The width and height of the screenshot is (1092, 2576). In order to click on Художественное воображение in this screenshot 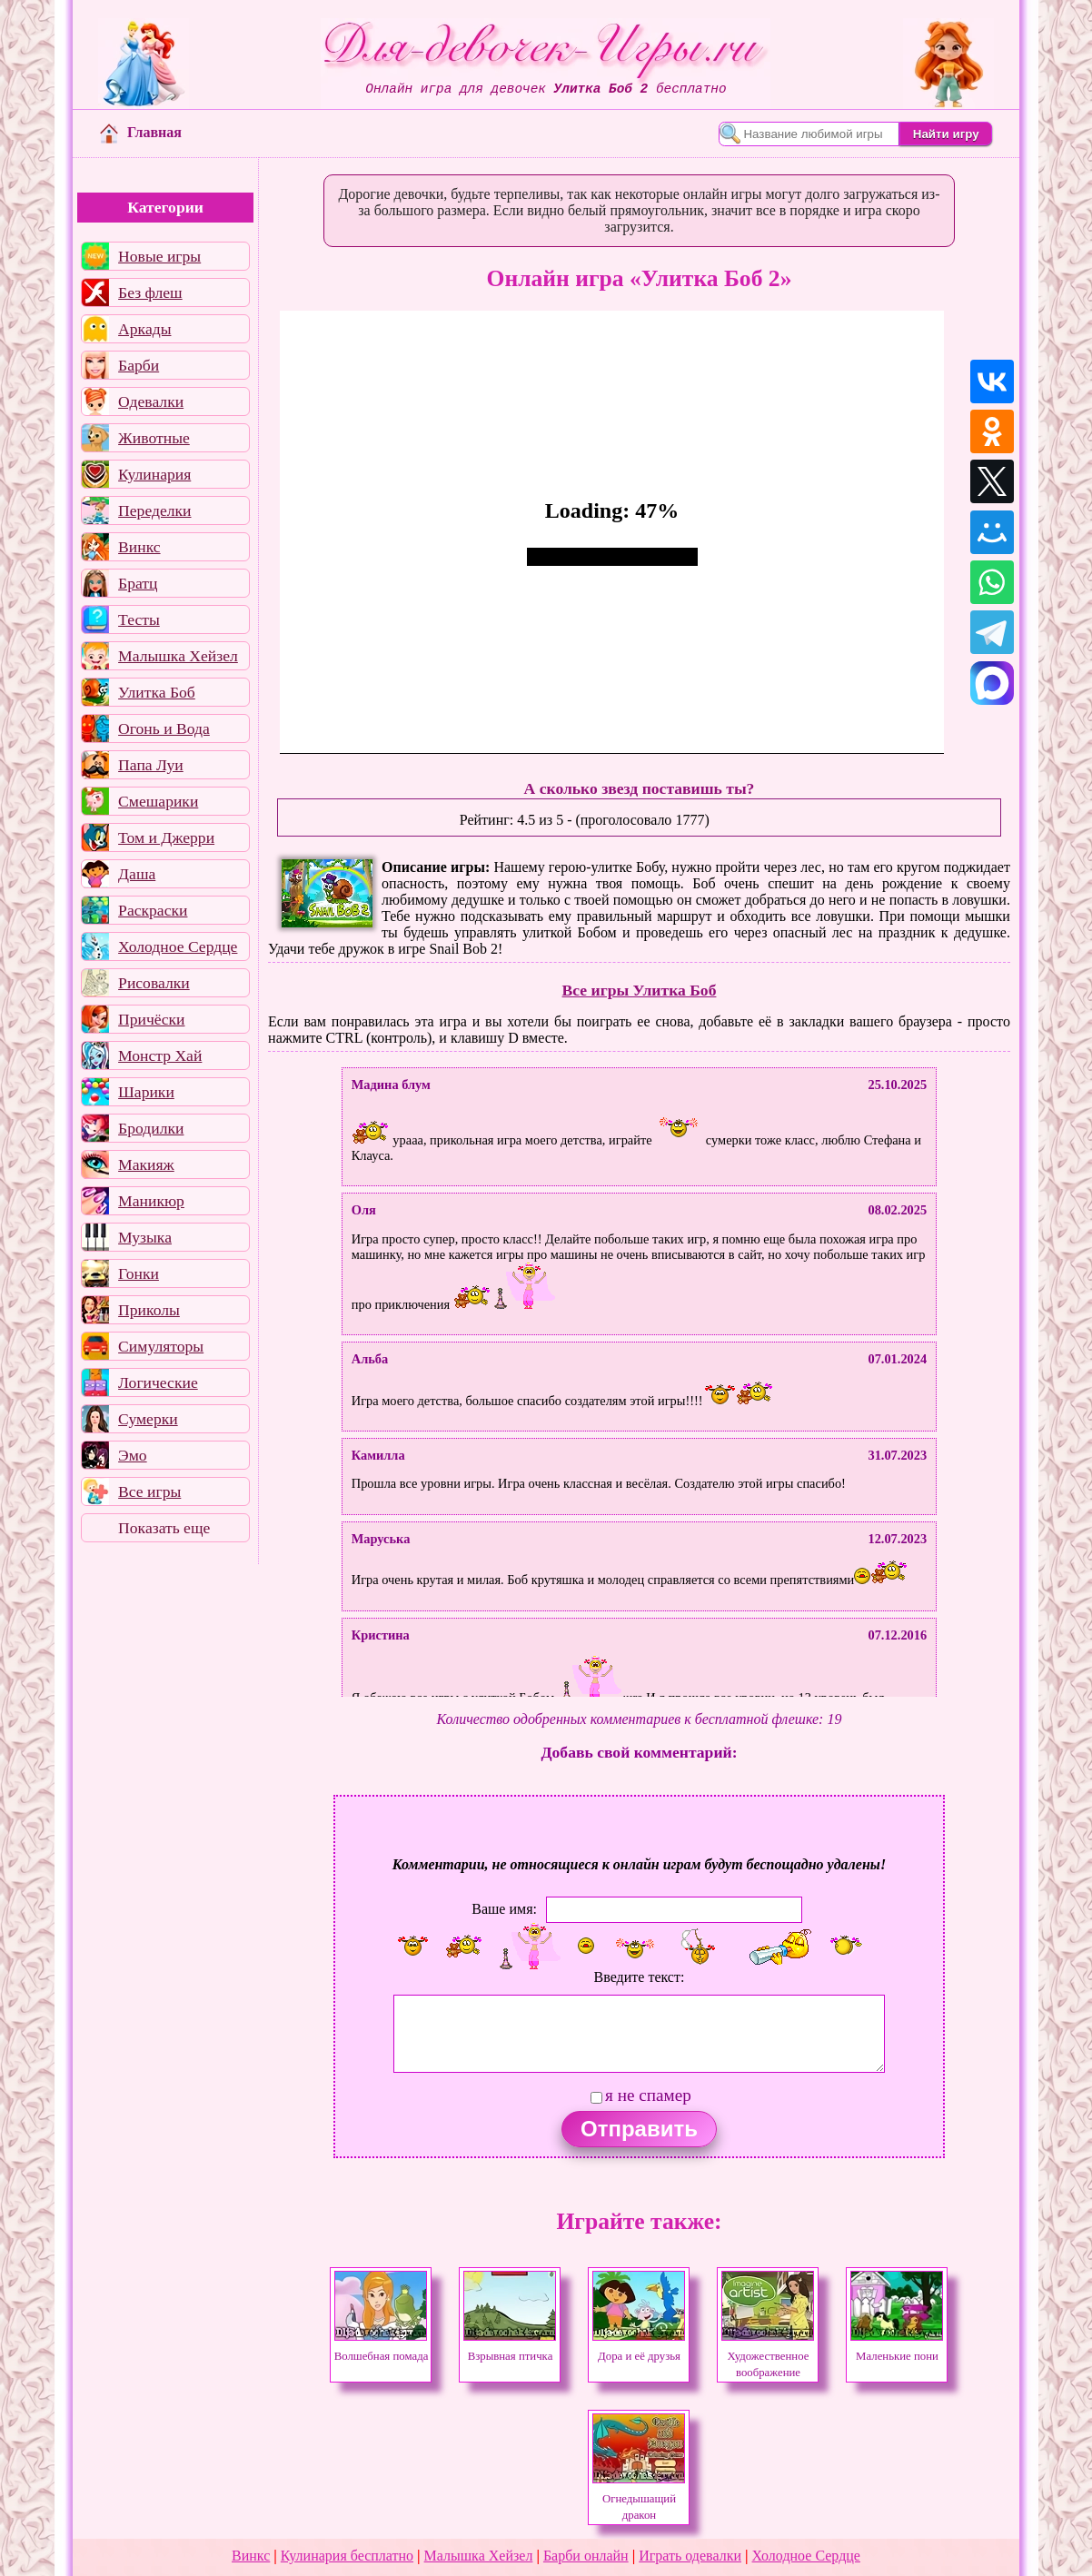, I will do `click(767, 2356)`.